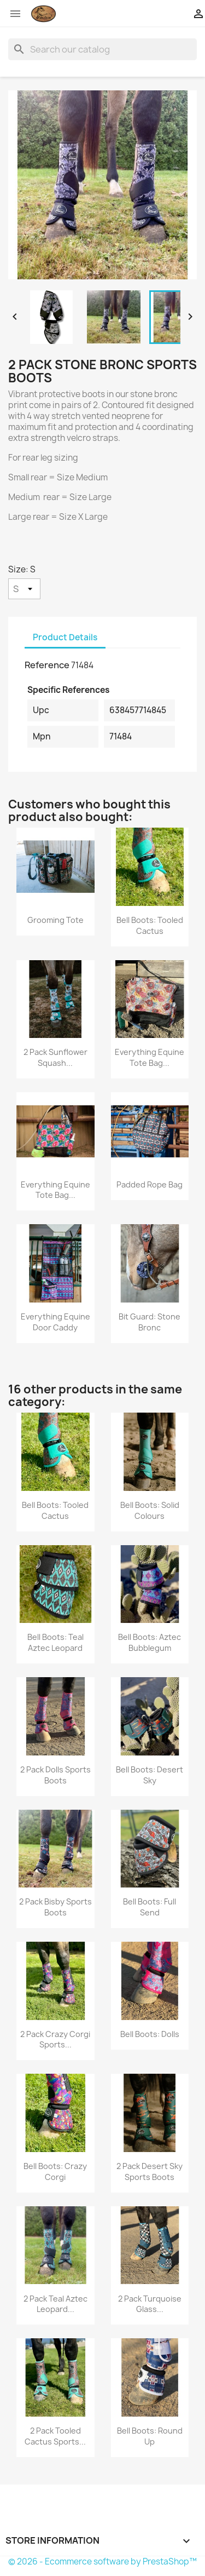 The width and height of the screenshot is (205, 2576). Describe the element at coordinates (149, 2304) in the screenshot. I see `2 Pack Turquoise Glass...` at that location.